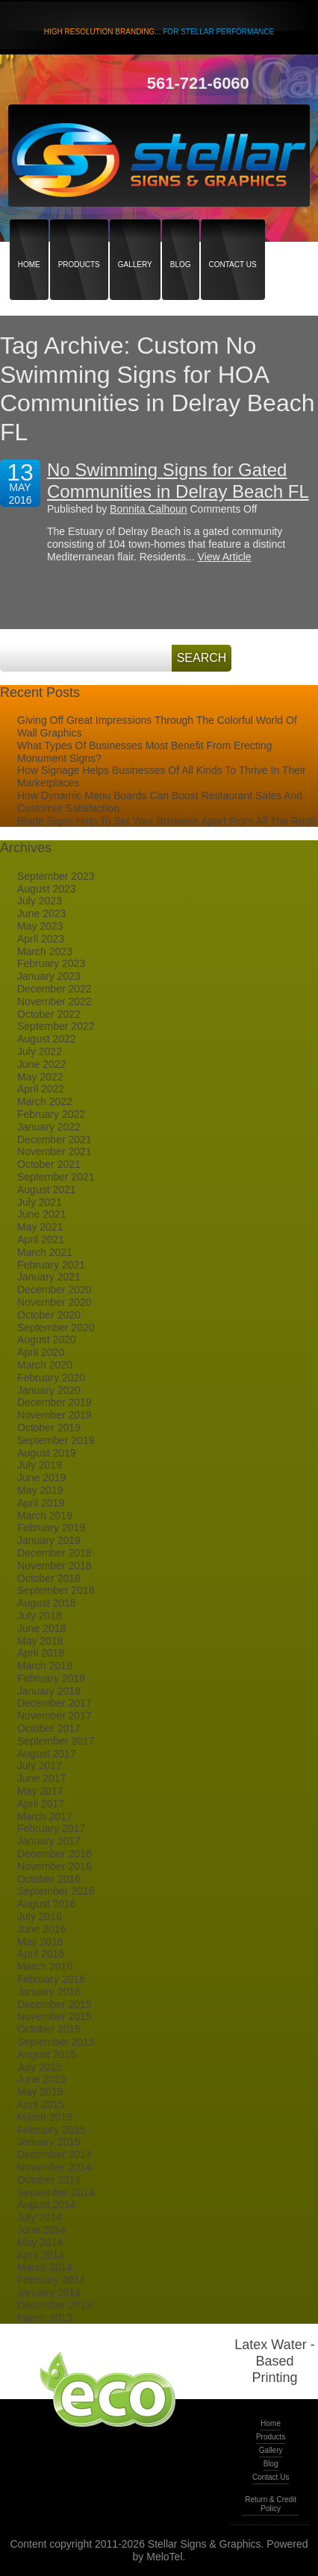 This screenshot has width=318, height=2576. Describe the element at coordinates (40, 1653) in the screenshot. I see `April 2018` at that location.